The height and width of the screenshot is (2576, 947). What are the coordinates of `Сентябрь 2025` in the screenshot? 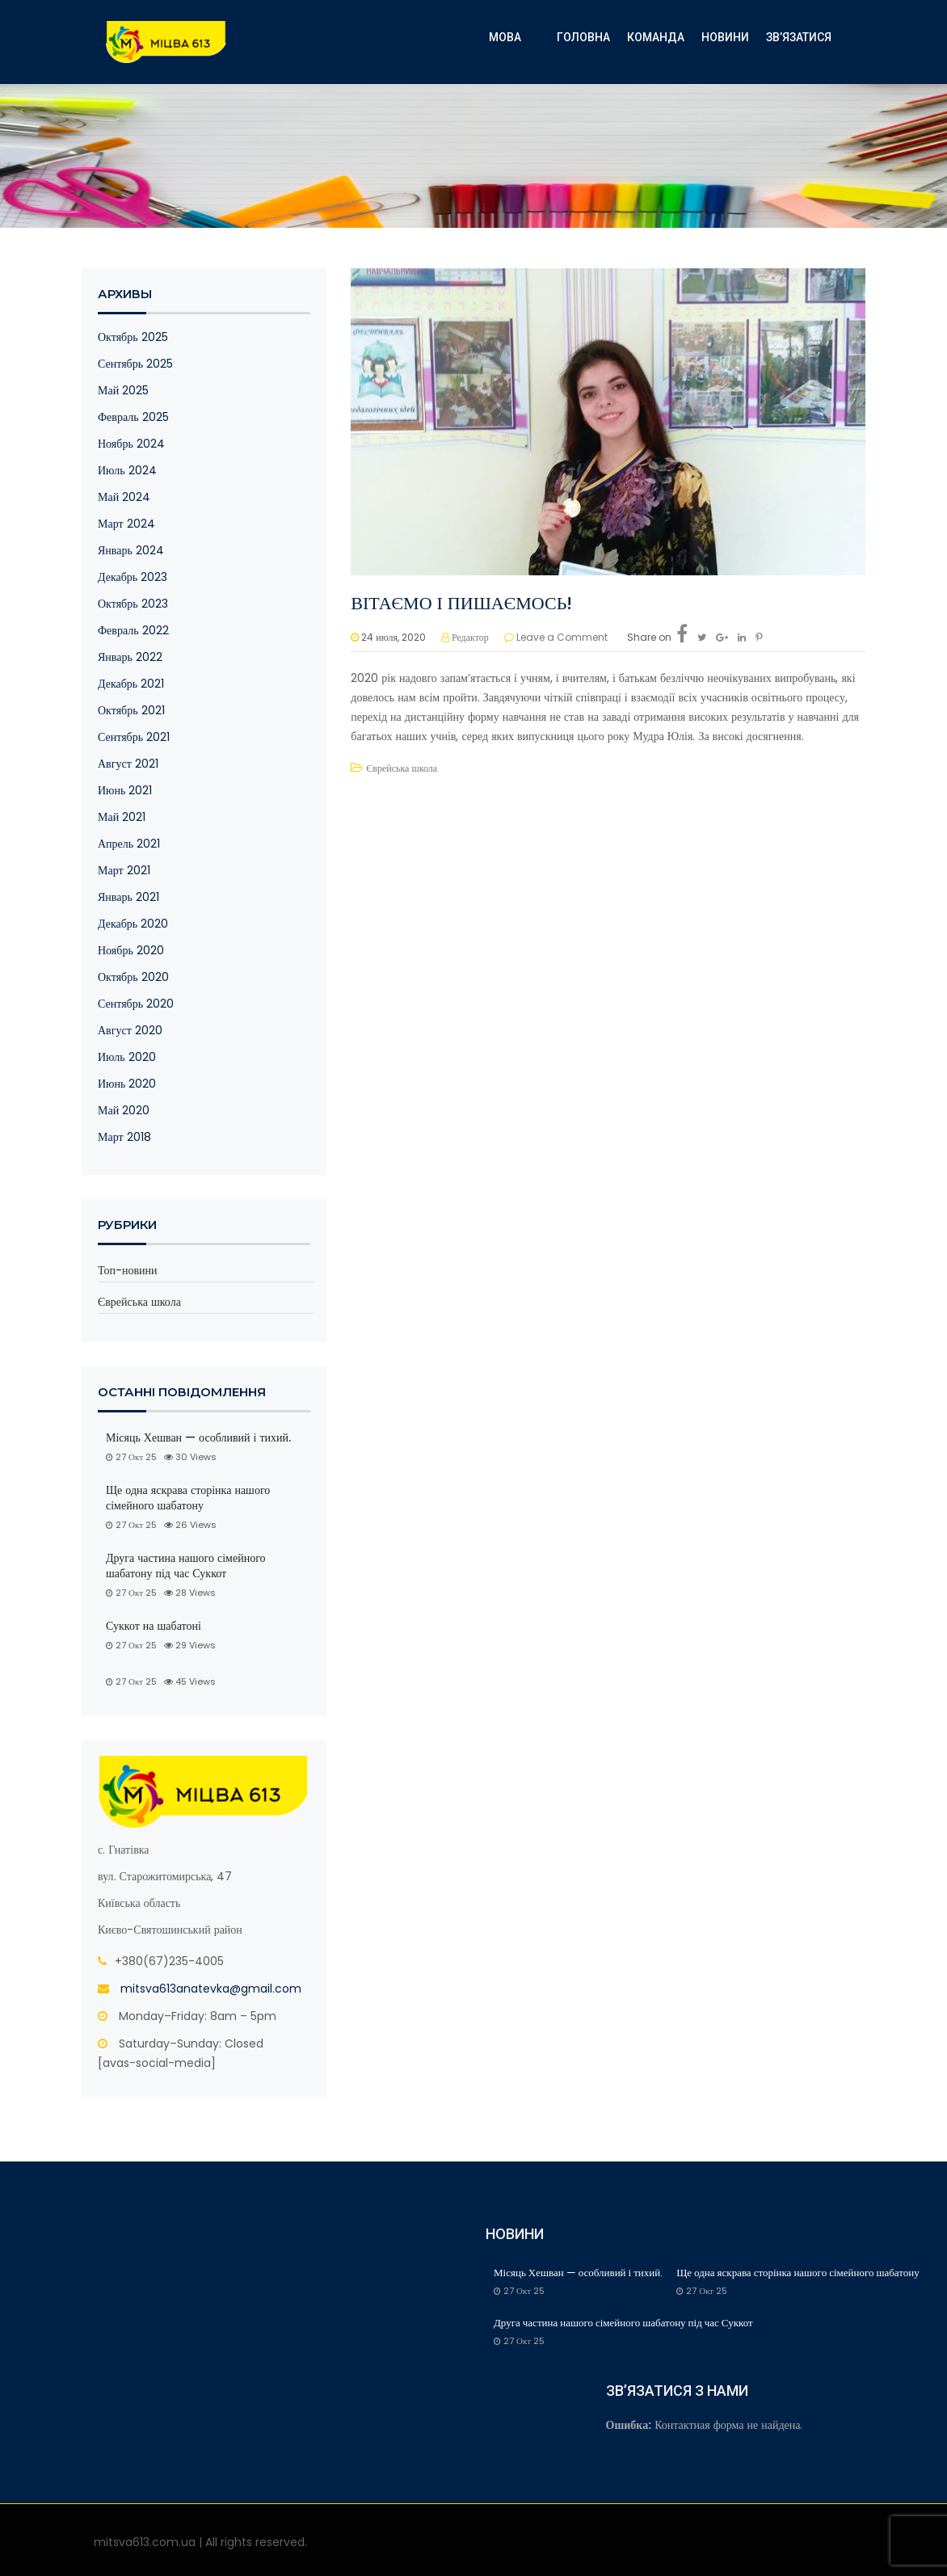 It's located at (135, 364).